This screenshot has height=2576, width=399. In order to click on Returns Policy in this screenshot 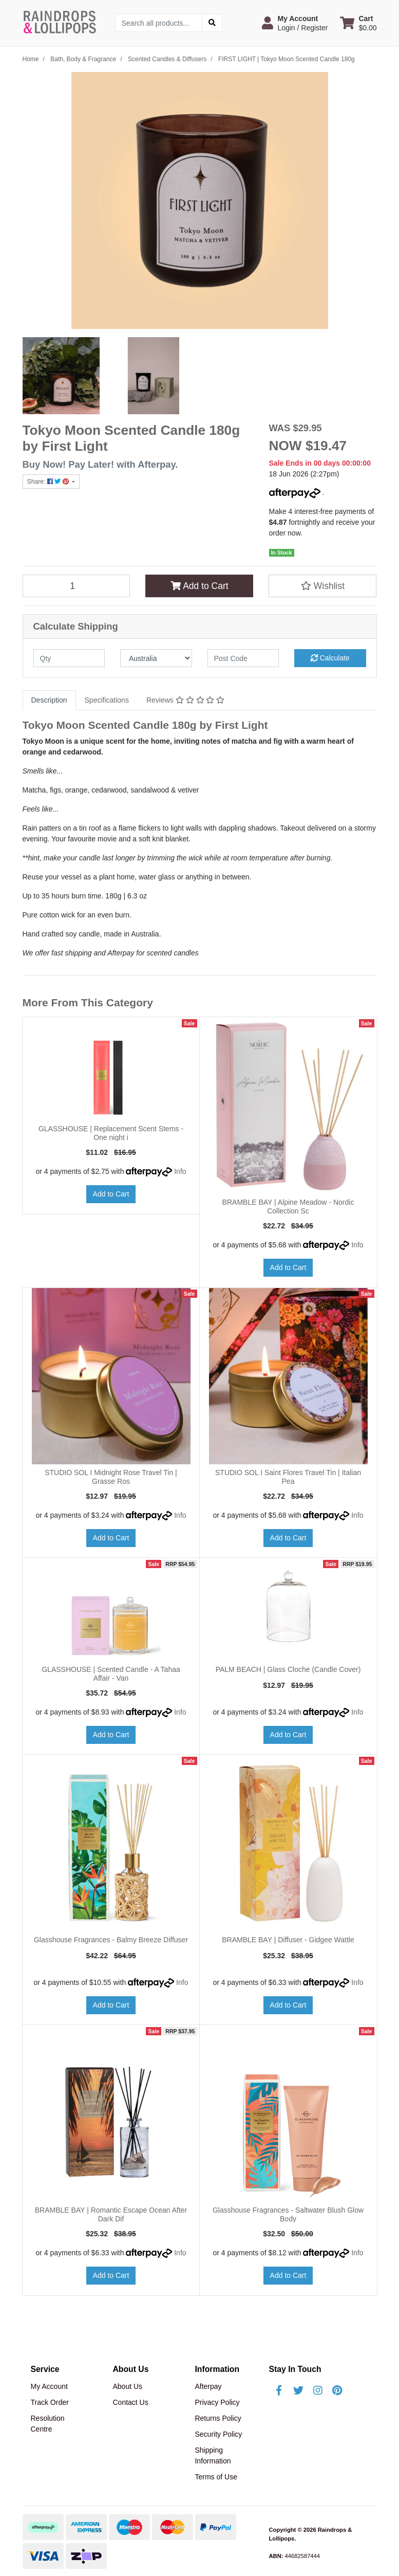, I will do `click(218, 2418)`.